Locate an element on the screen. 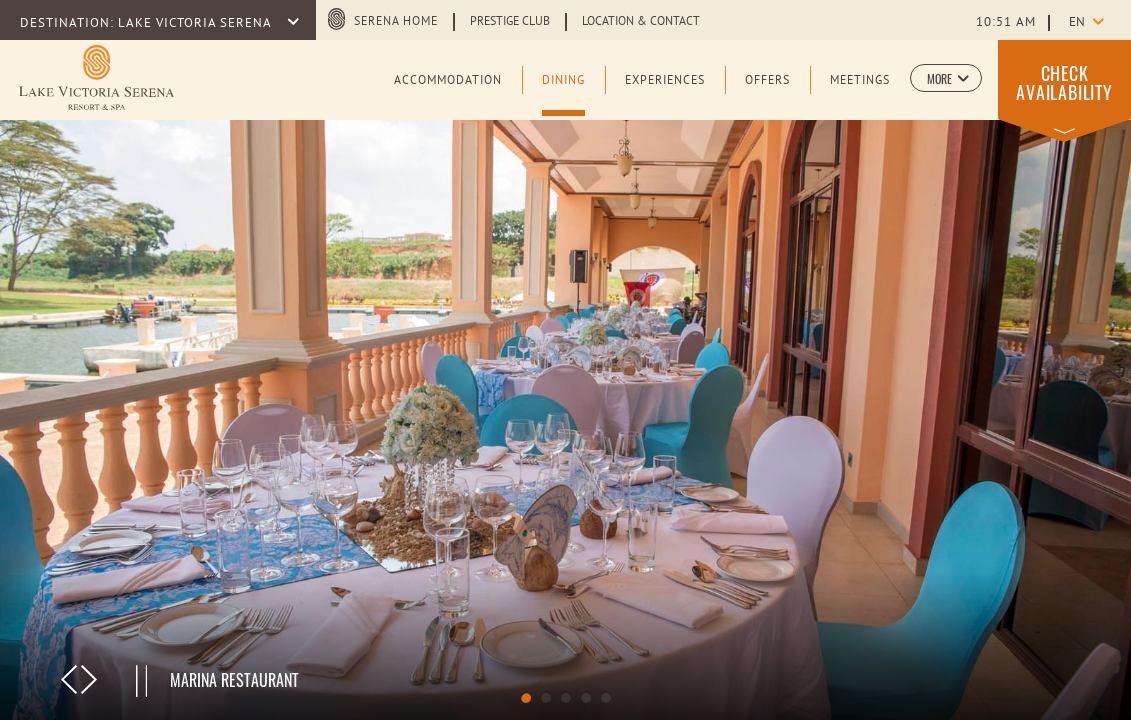 This screenshot has width=1131, height=720. LAKE VICTORIA SERENA is located at coordinates (196, 24).